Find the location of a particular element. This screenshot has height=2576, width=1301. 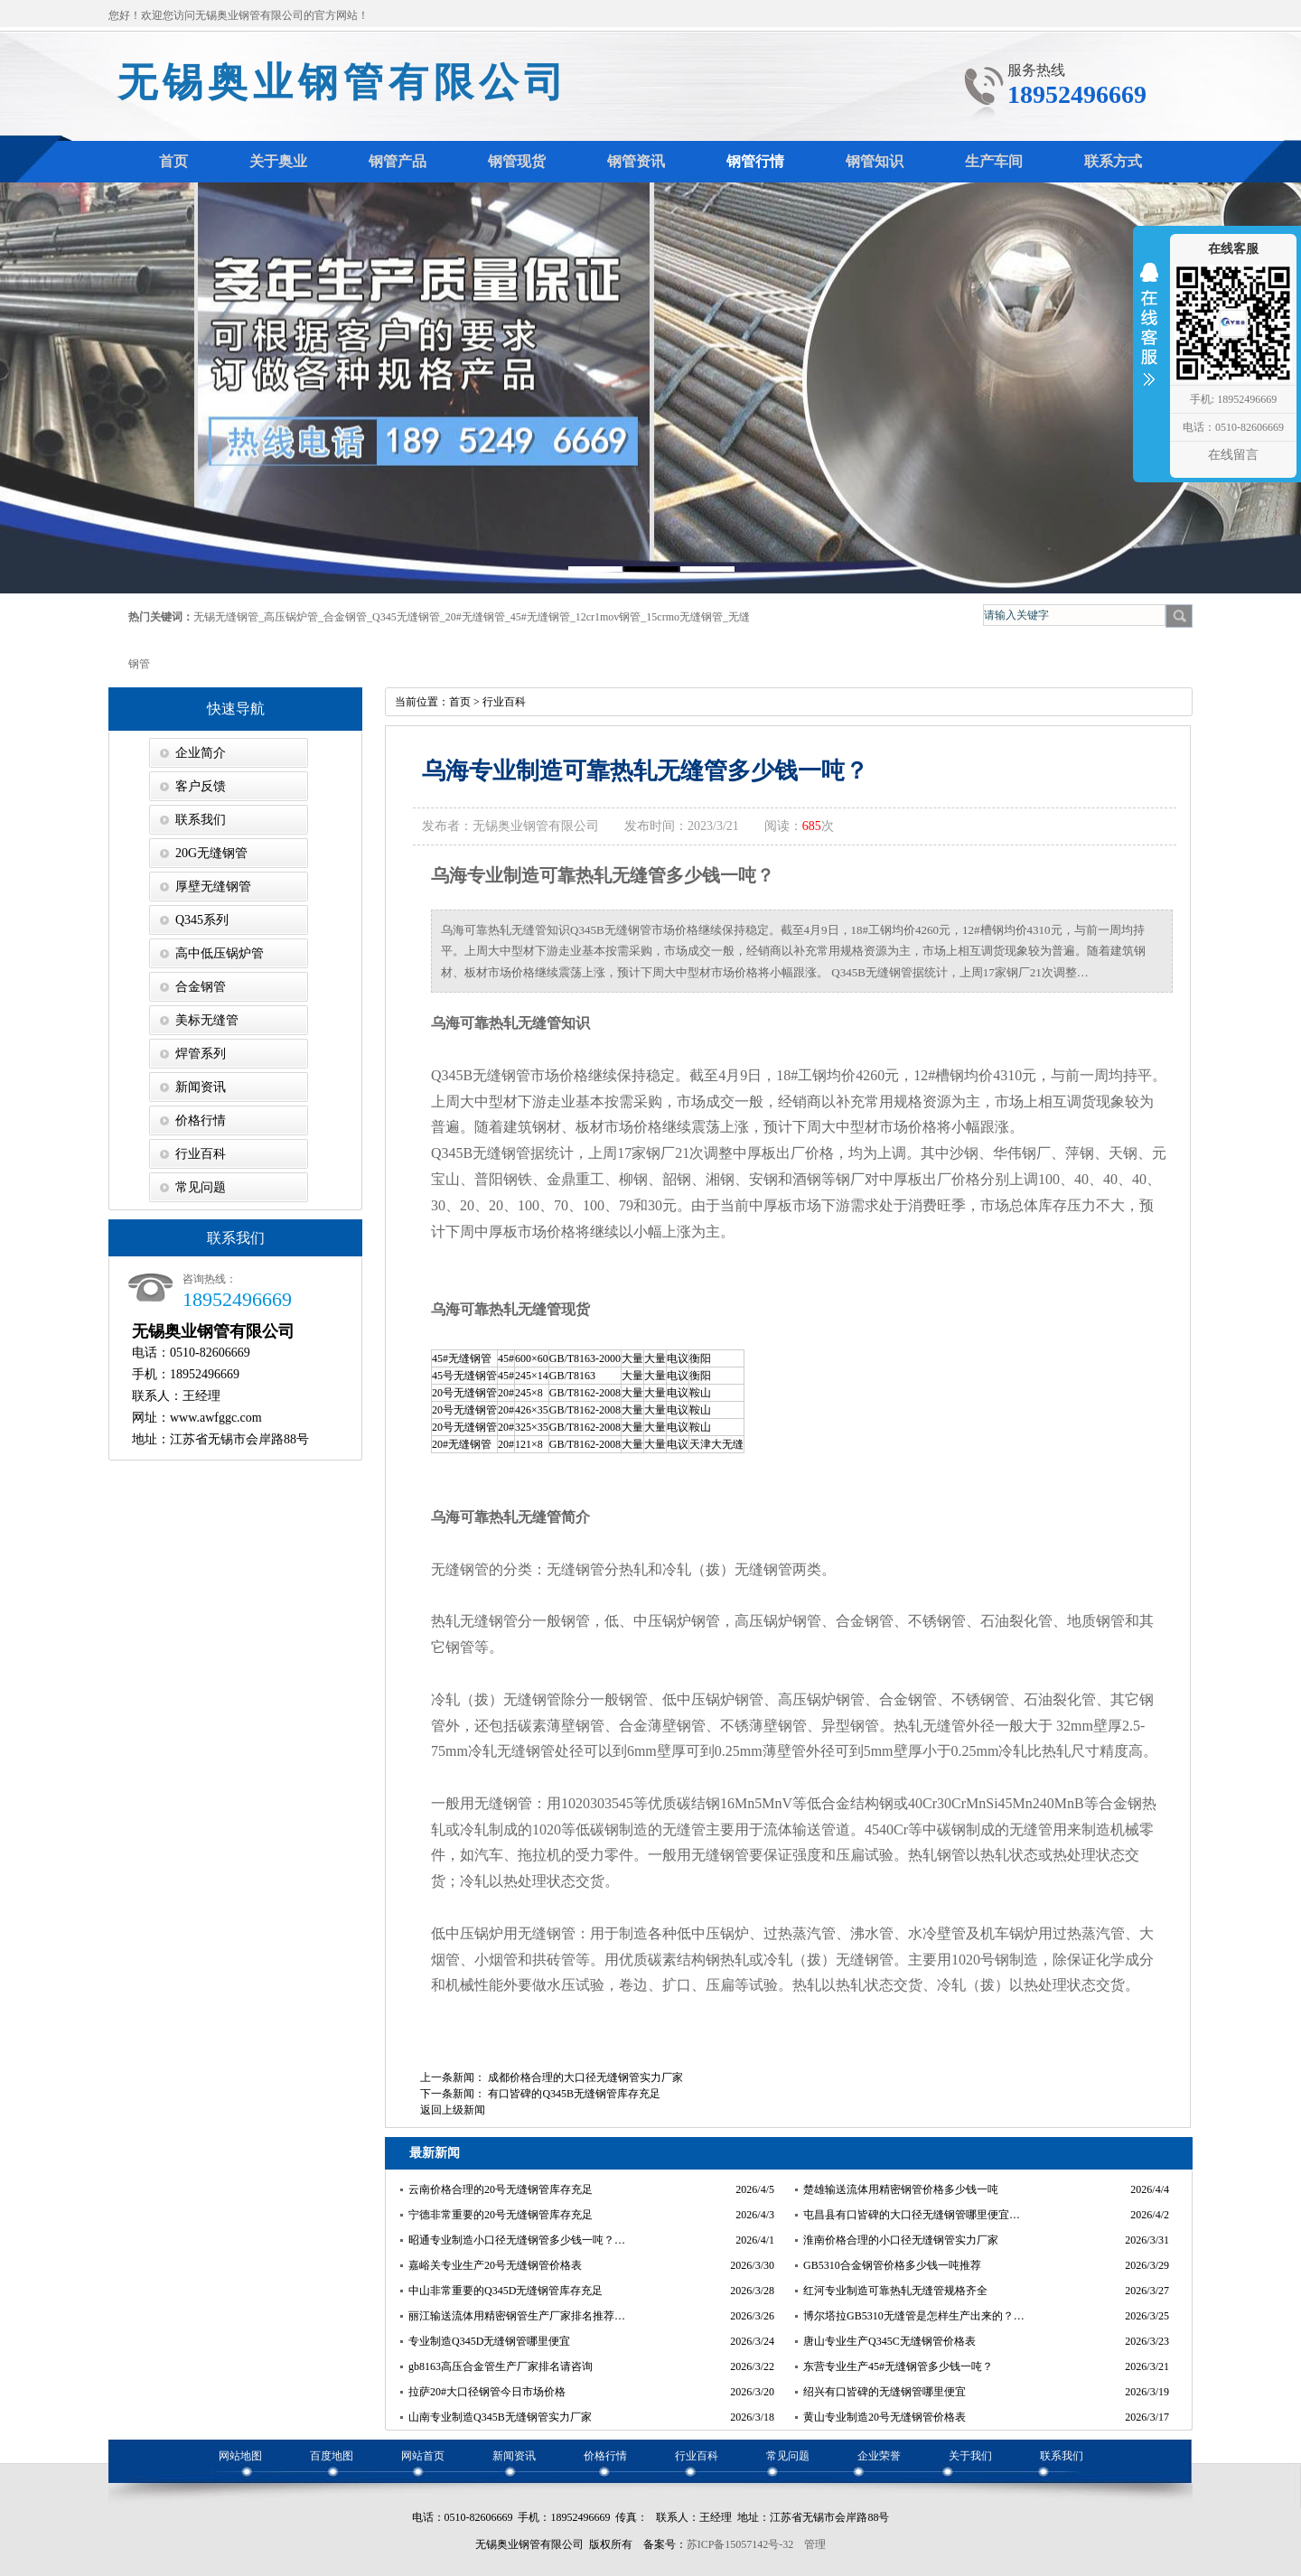

绍兴有口皆碑的无缝钢管哪里便宜 is located at coordinates (884, 2391).